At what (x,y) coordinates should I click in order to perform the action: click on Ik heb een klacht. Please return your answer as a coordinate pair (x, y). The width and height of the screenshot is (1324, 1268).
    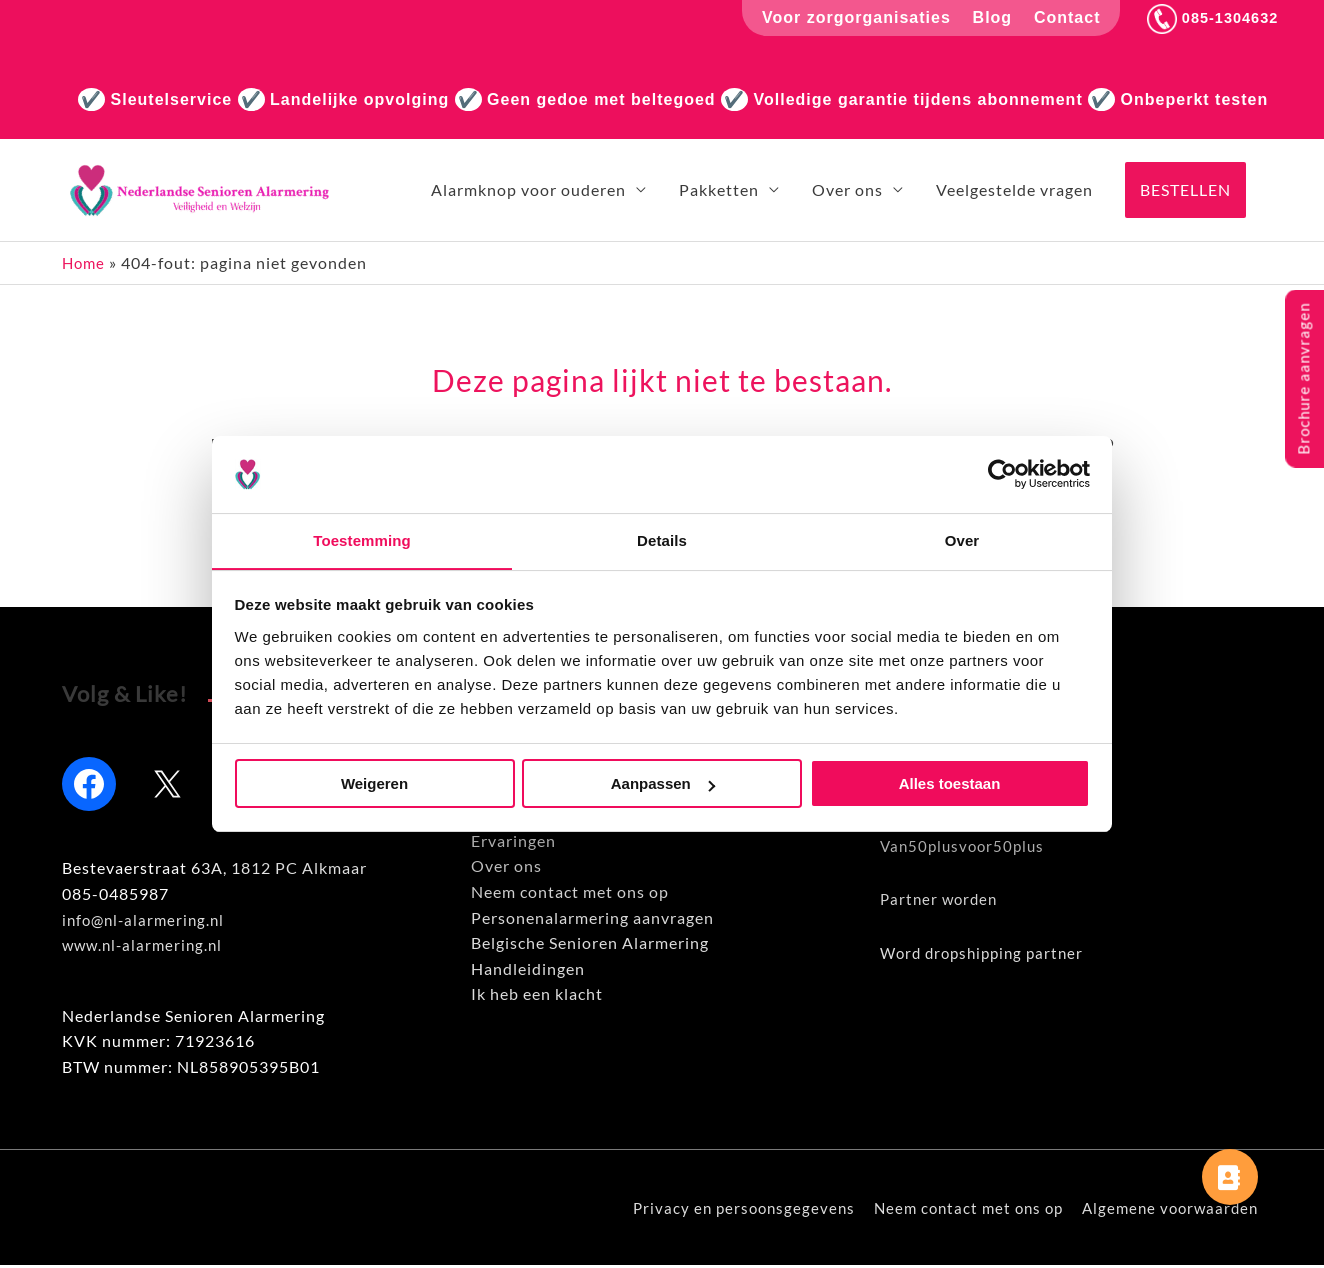
    Looking at the image, I should click on (537, 996).